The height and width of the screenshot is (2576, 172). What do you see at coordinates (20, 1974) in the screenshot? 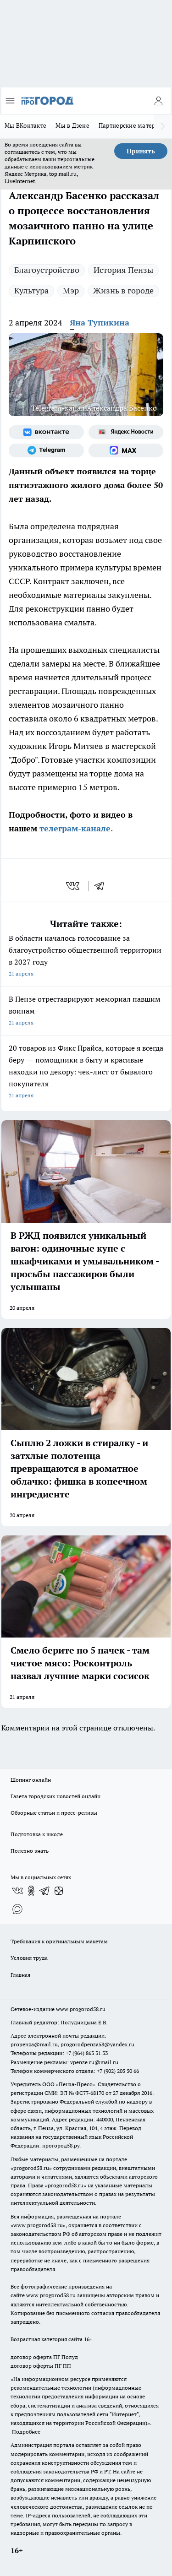
I see `Главная` at bounding box center [20, 1974].